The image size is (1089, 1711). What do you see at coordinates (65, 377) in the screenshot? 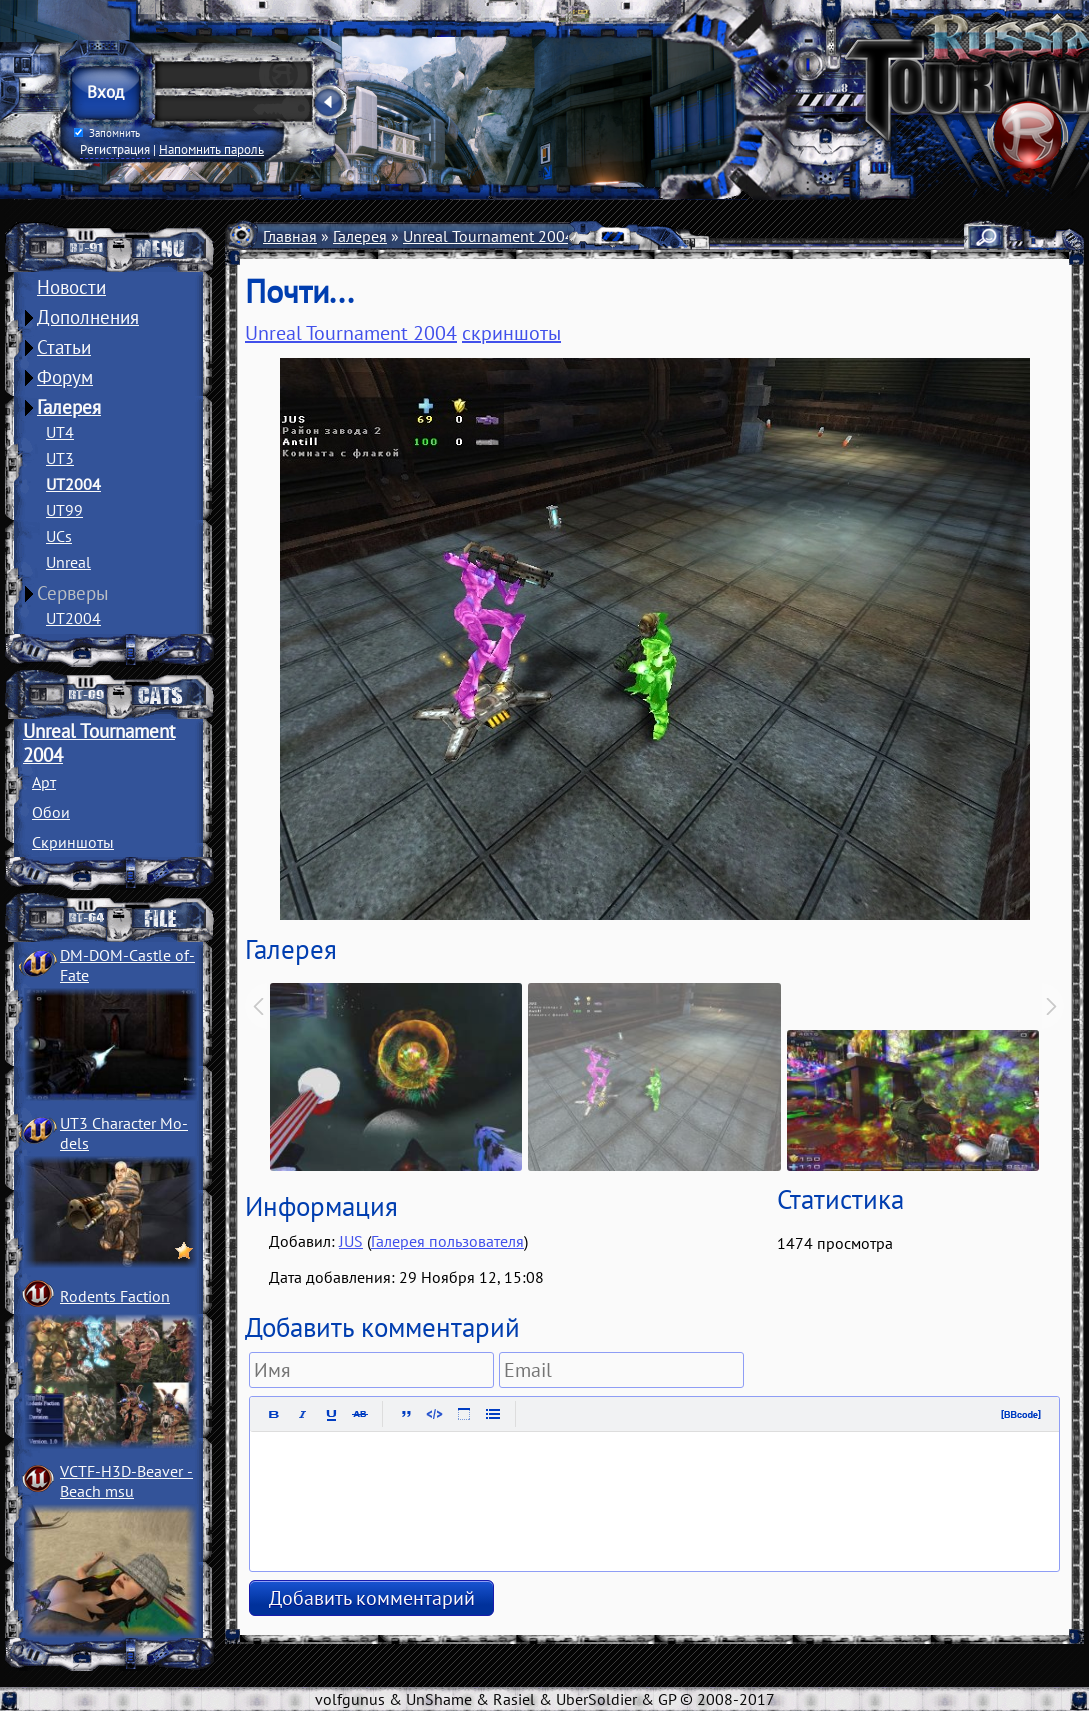
I see `Форум` at bounding box center [65, 377].